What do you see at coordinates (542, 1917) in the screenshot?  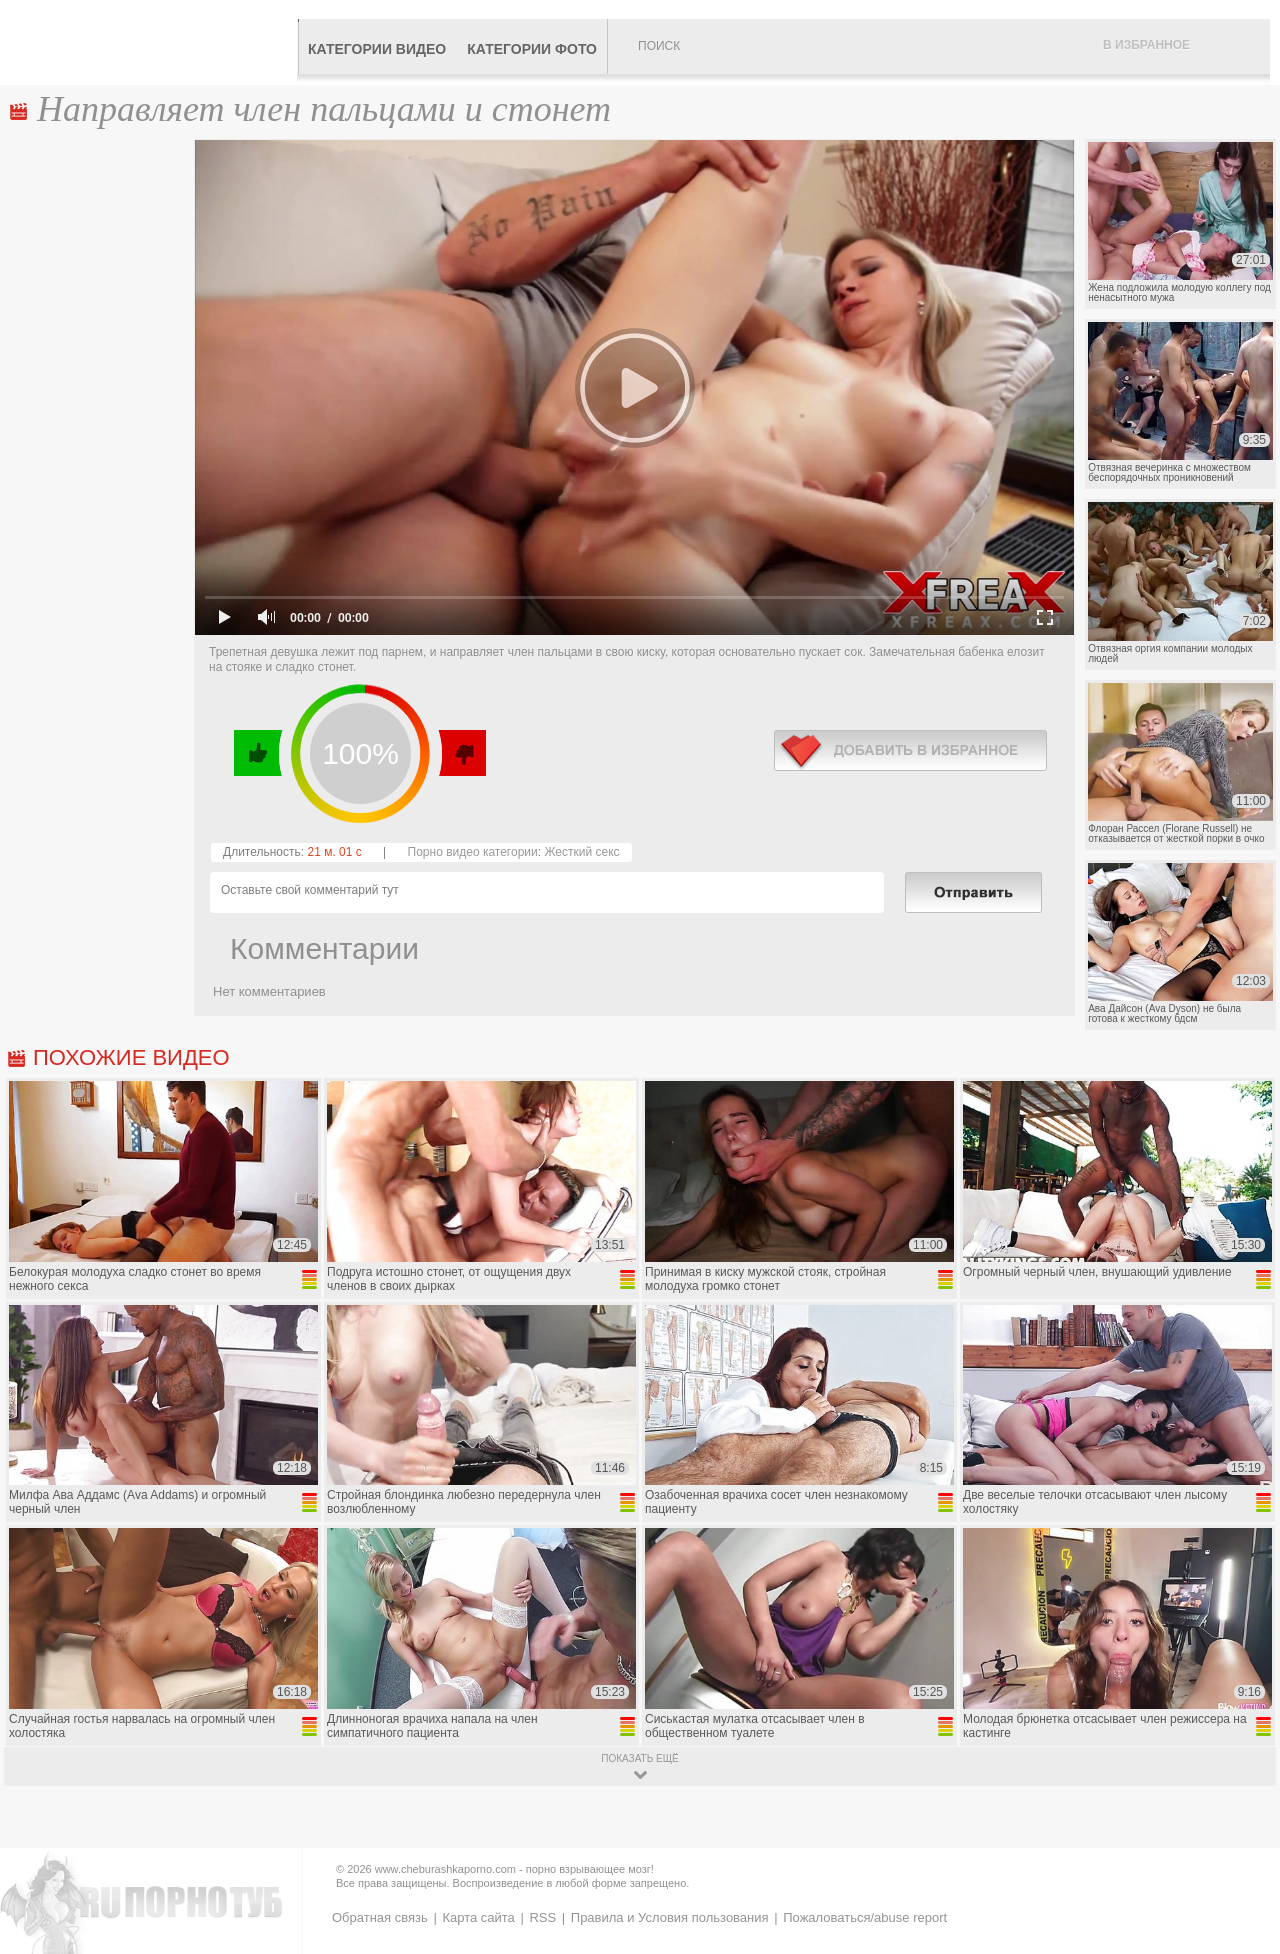 I see `RSS` at bounding box center [542, 1917].